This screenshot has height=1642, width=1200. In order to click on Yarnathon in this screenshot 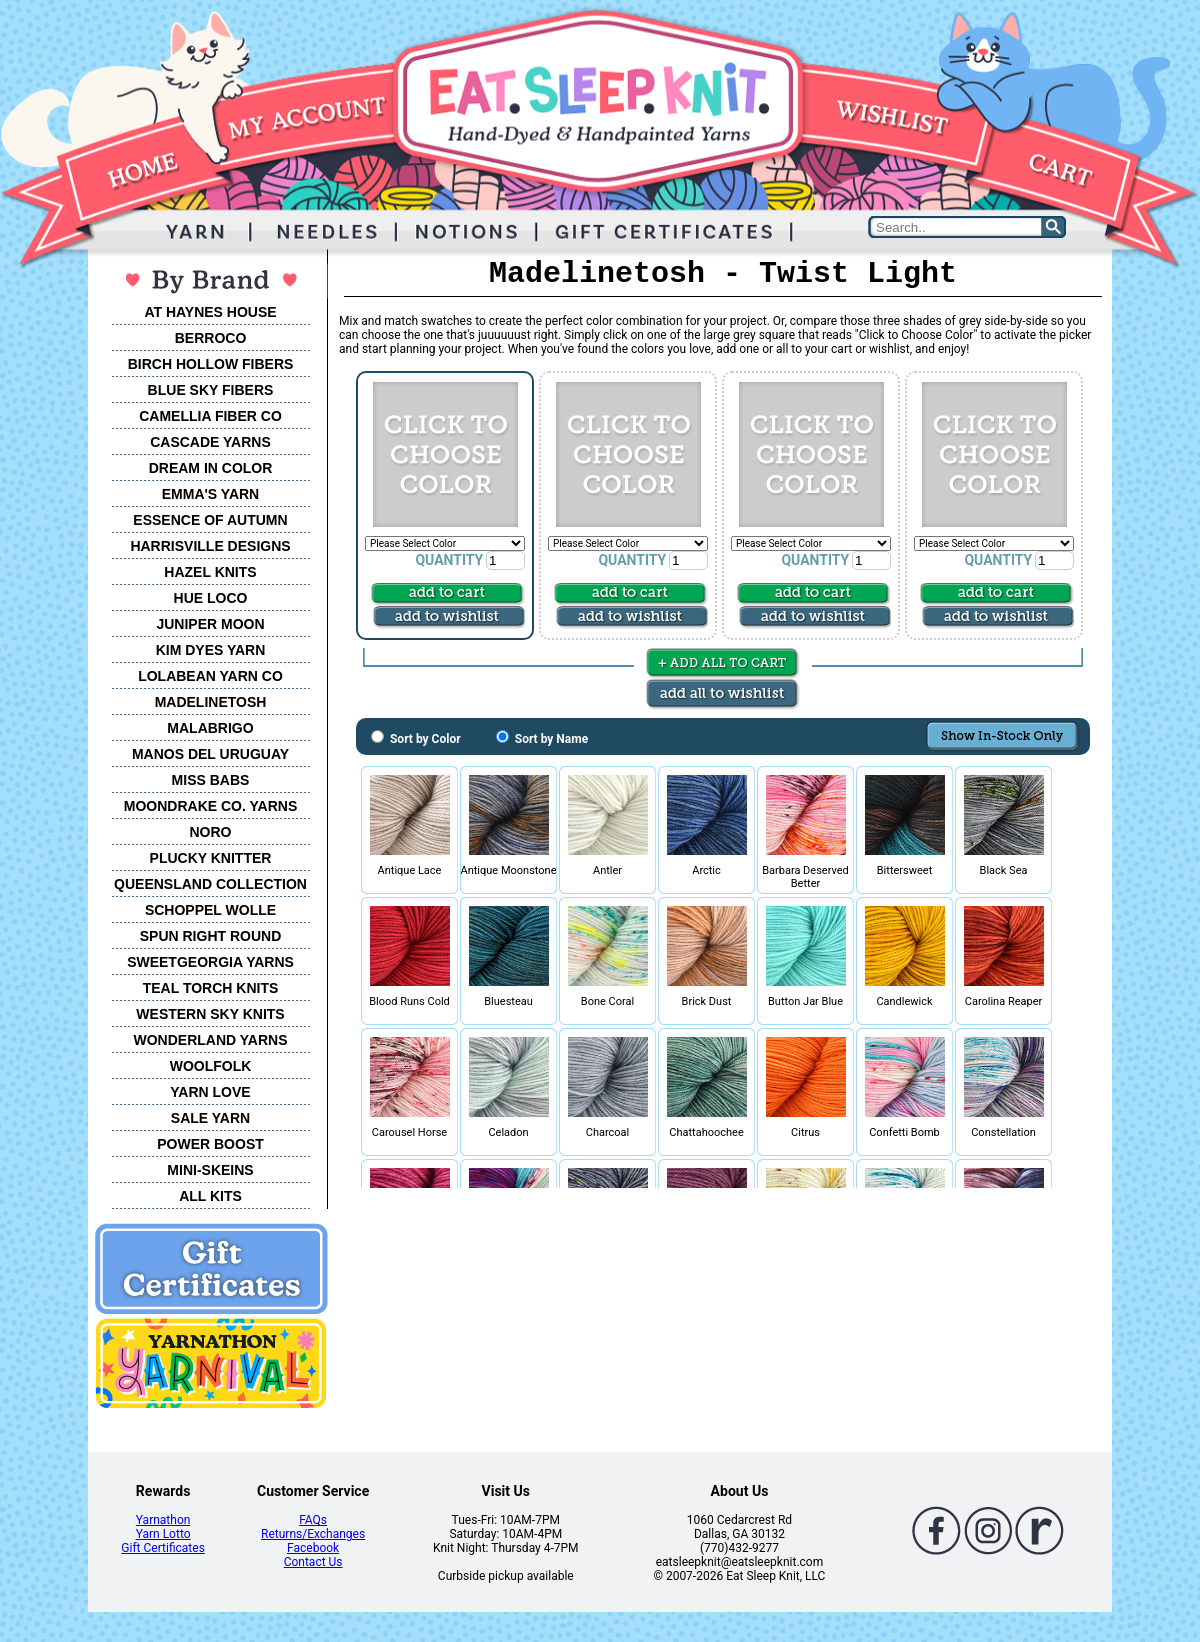, I will do `click(163, 1520)`.